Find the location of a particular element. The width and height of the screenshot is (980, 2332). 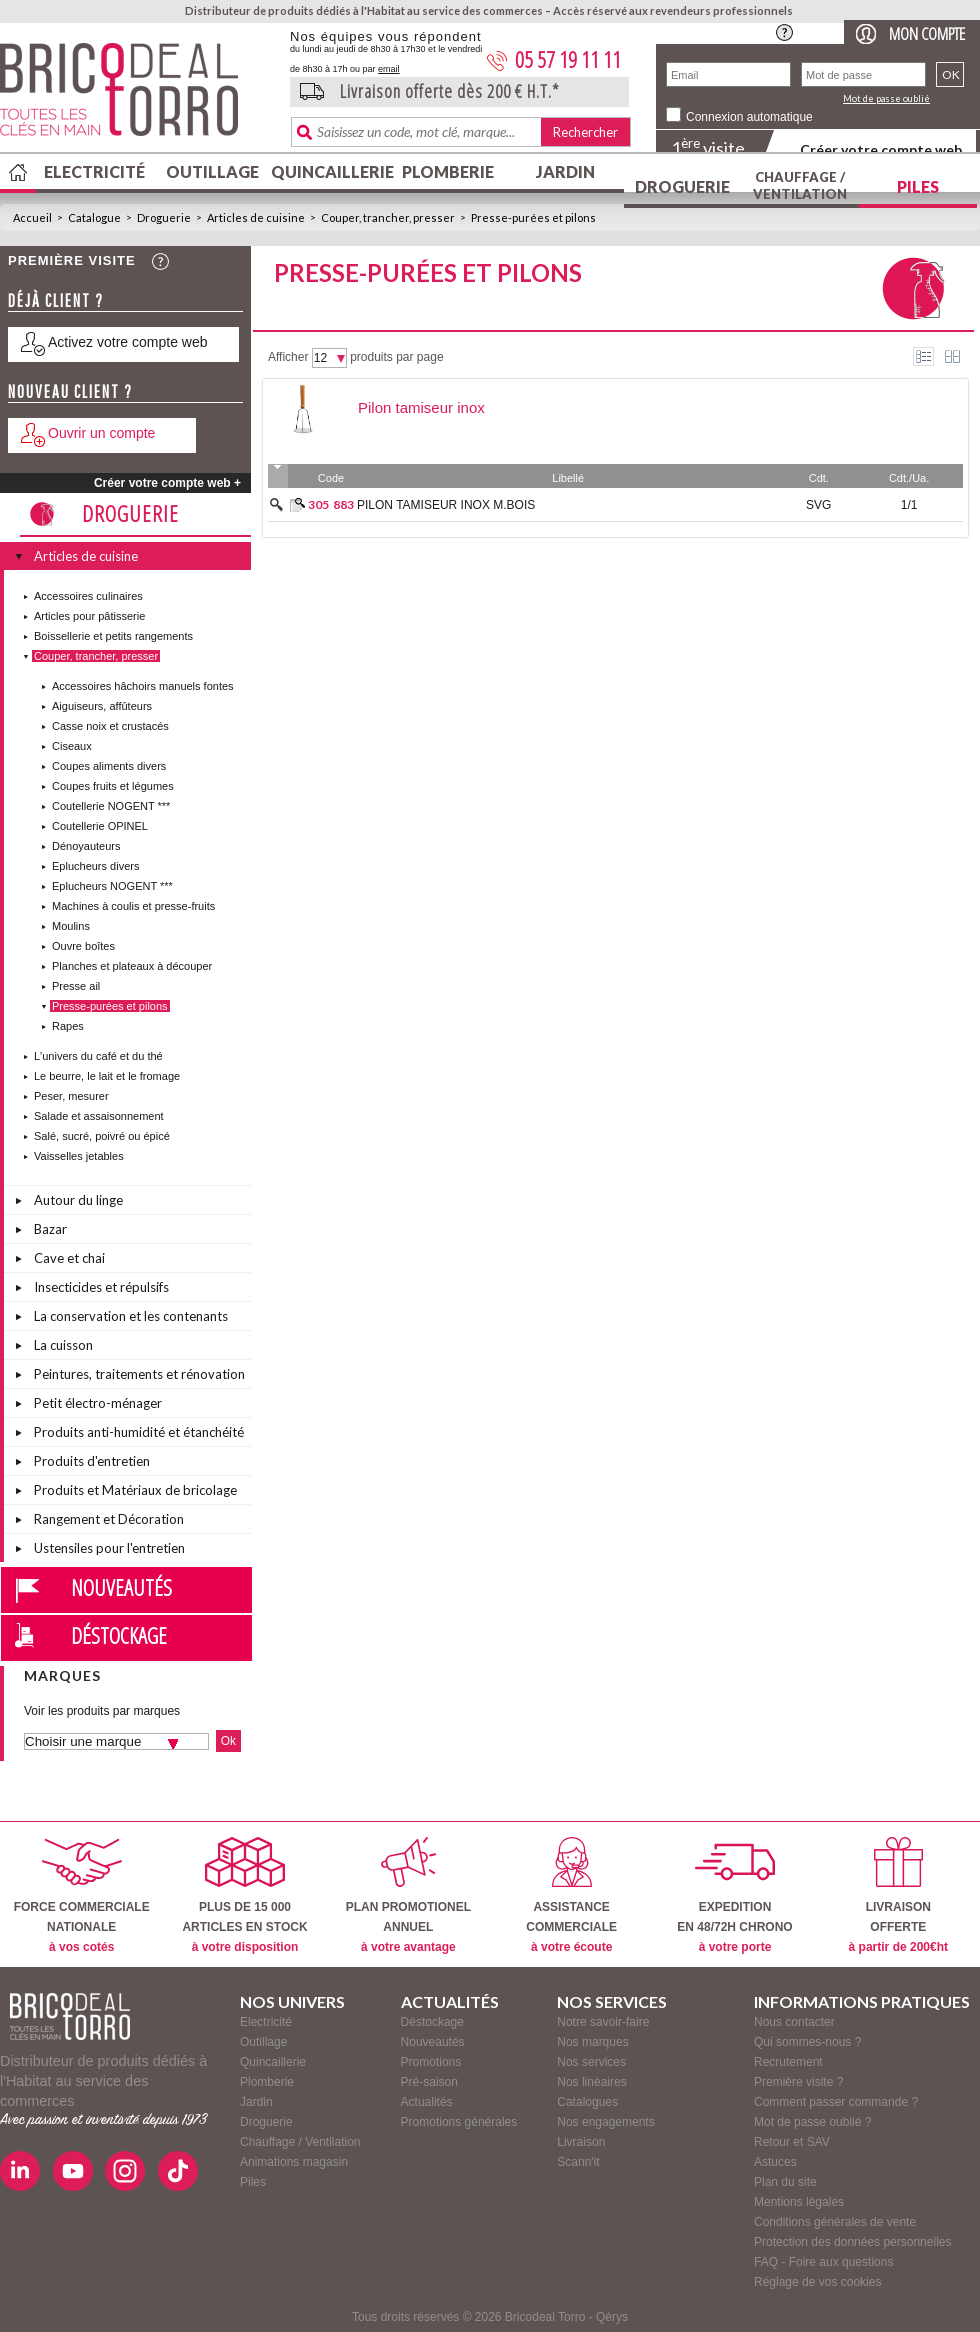

Bazar is located at coordinates (50, 1229).